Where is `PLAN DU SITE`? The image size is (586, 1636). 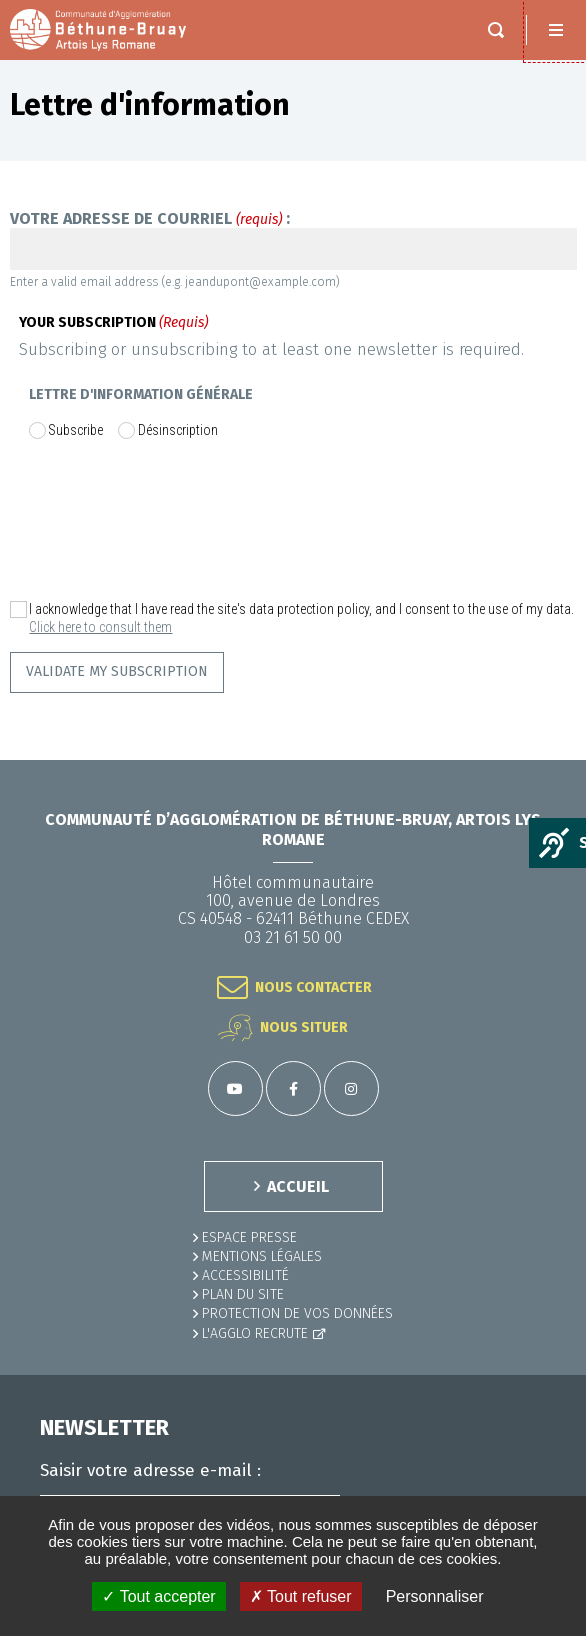 PLAN DU SITE is located at coordinates (243, 1294).